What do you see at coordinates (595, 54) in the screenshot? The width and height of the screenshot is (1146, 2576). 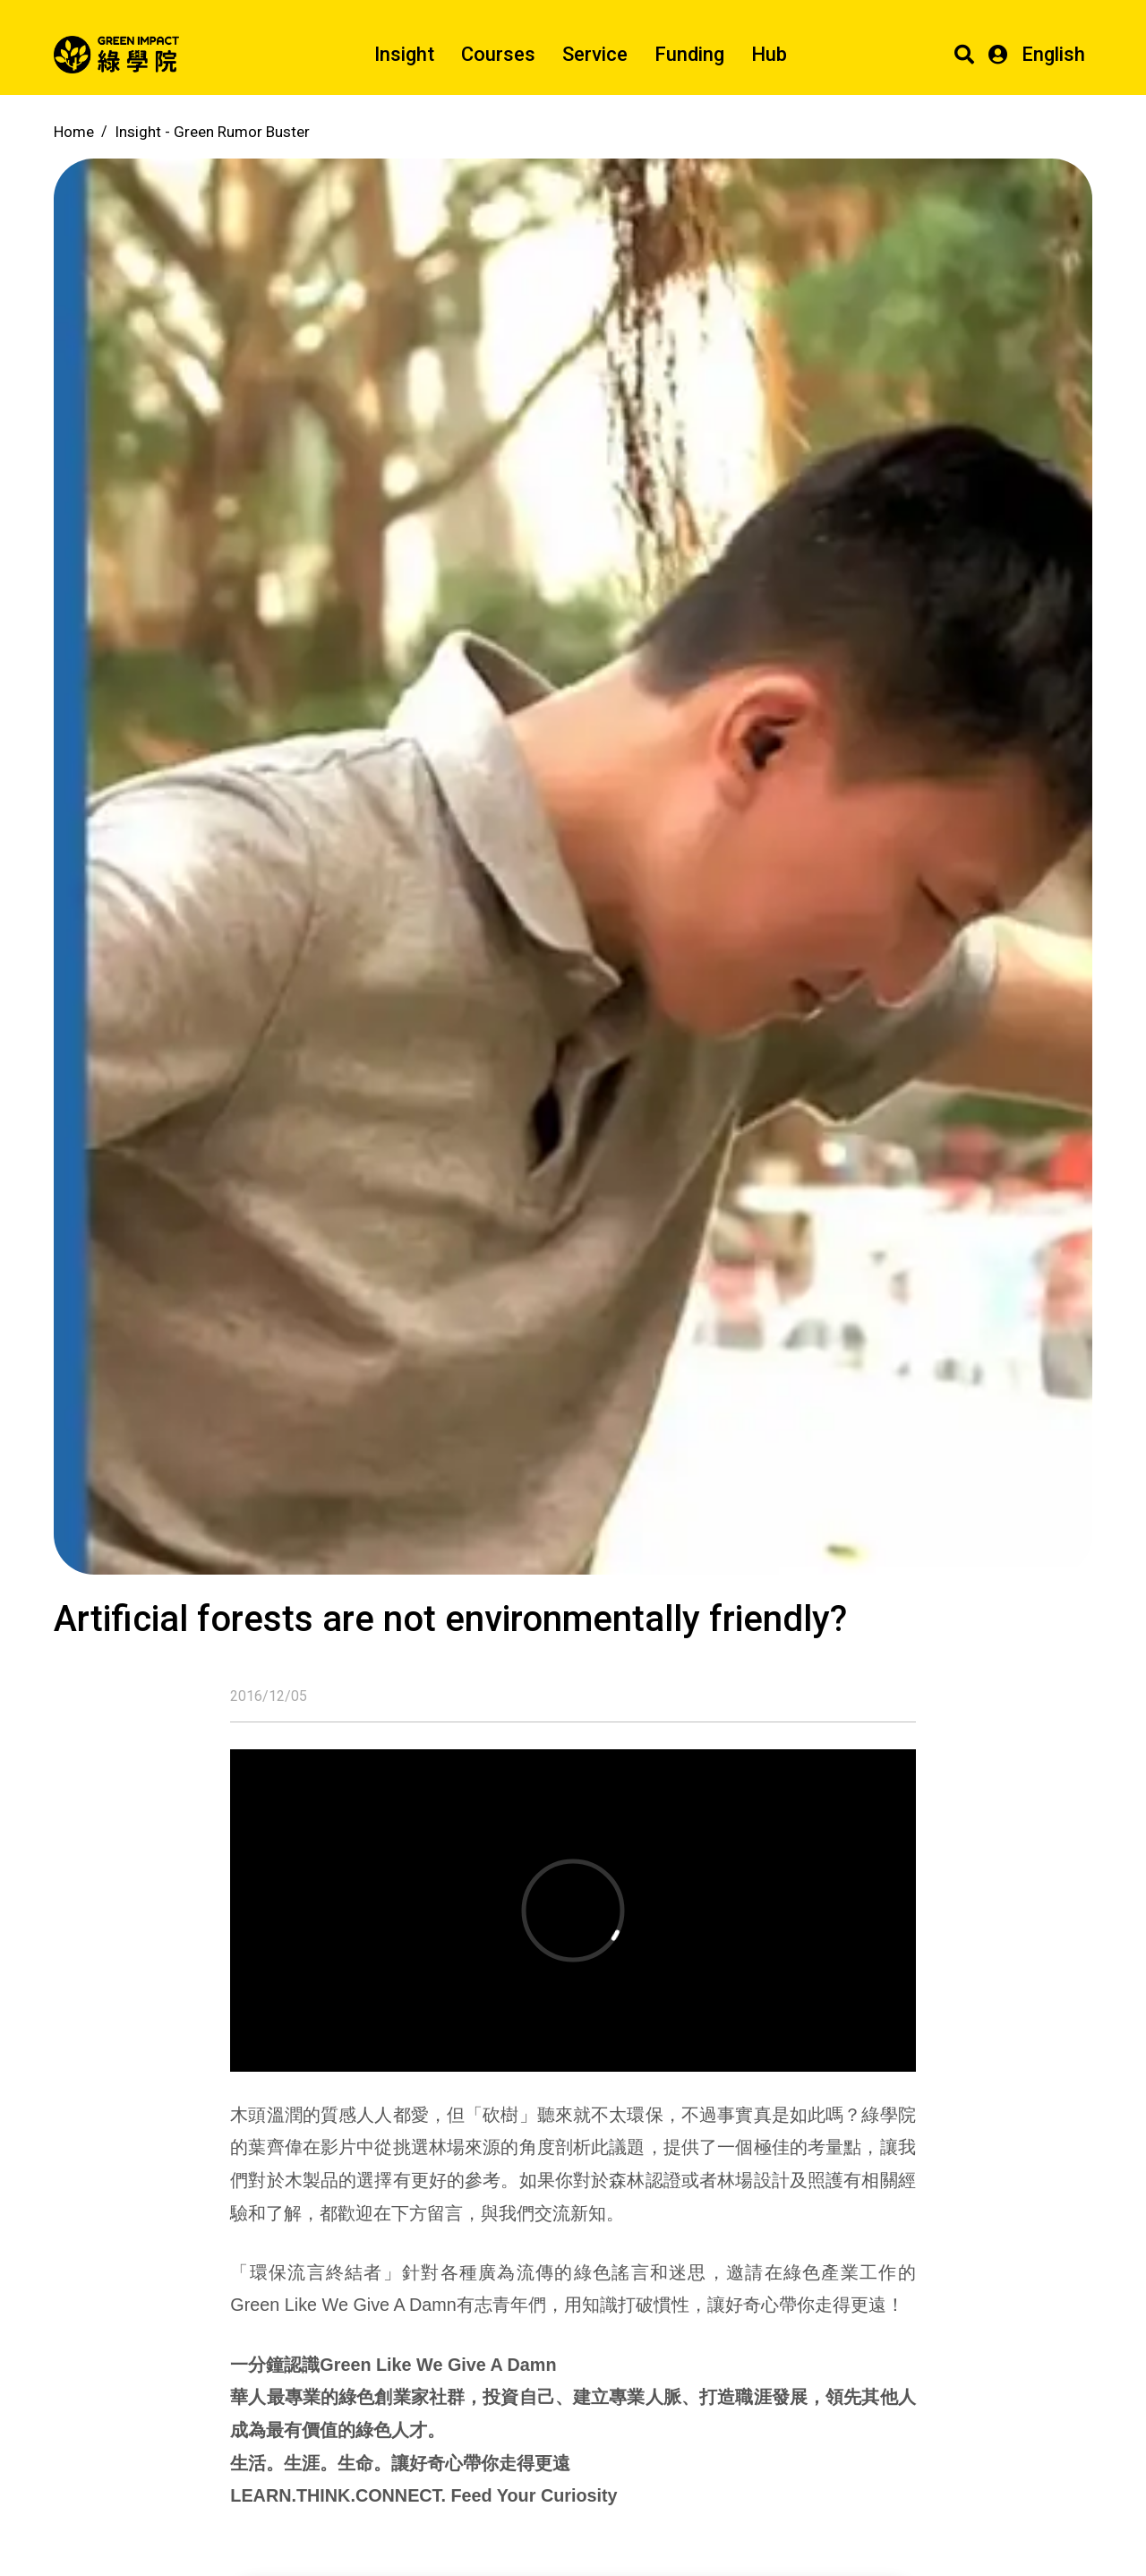 I see `Service` at bounding box center [595, 54].